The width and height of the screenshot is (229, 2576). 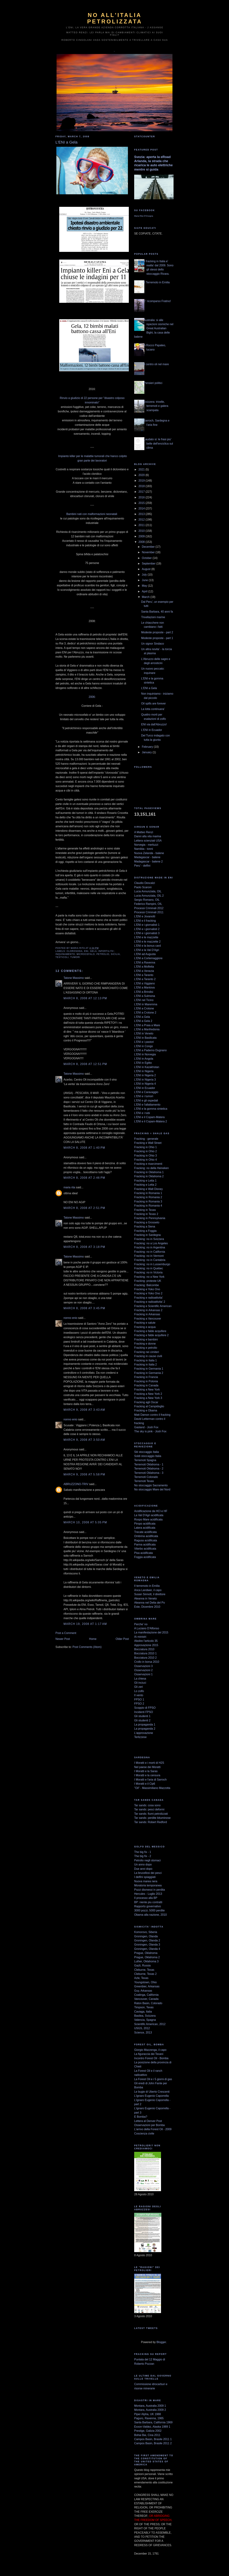 I want to click on Madagascar - balene, so click(x=147, y=857).